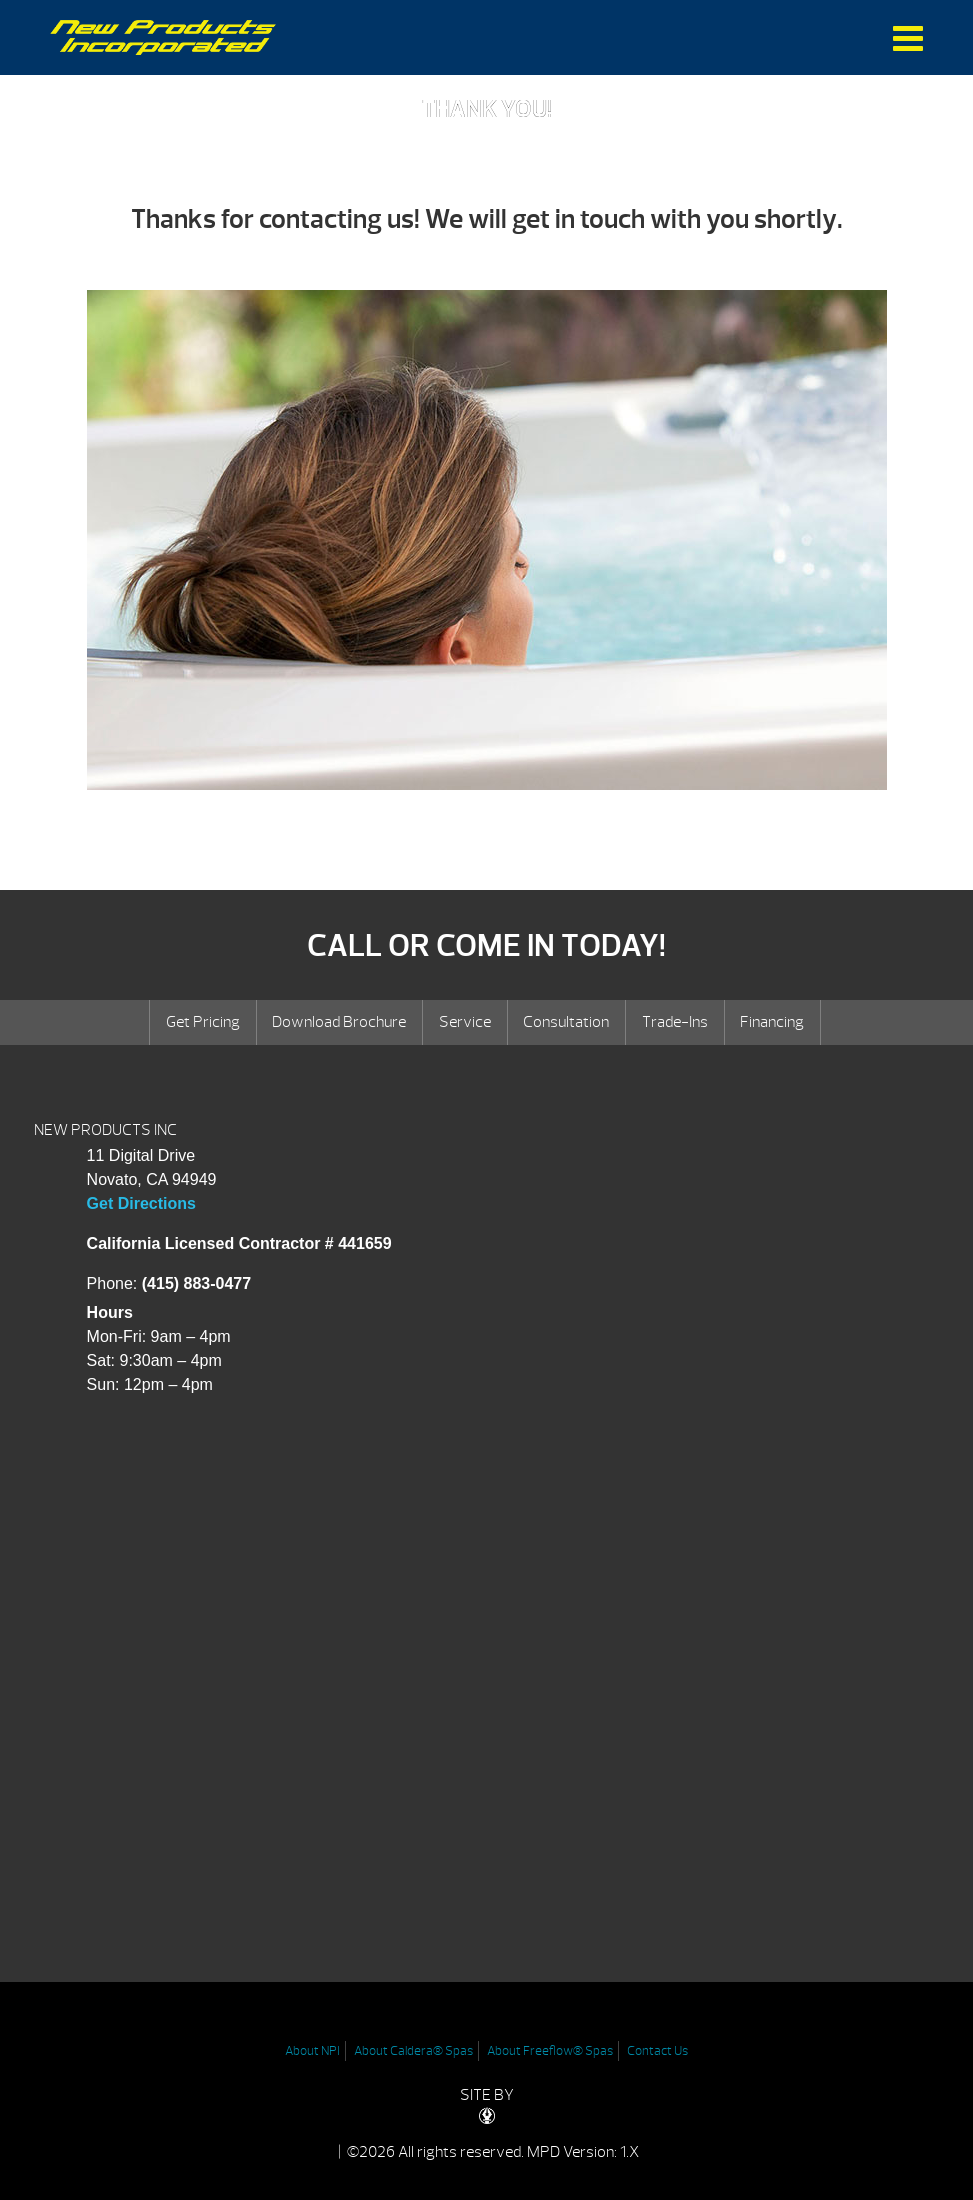 The height and width of the screenshot is (2200, 973). What do you see at coordinates (675, 1022) in the screenshot?
I see `Trade-Ins` at bounding box center [675, 1022].